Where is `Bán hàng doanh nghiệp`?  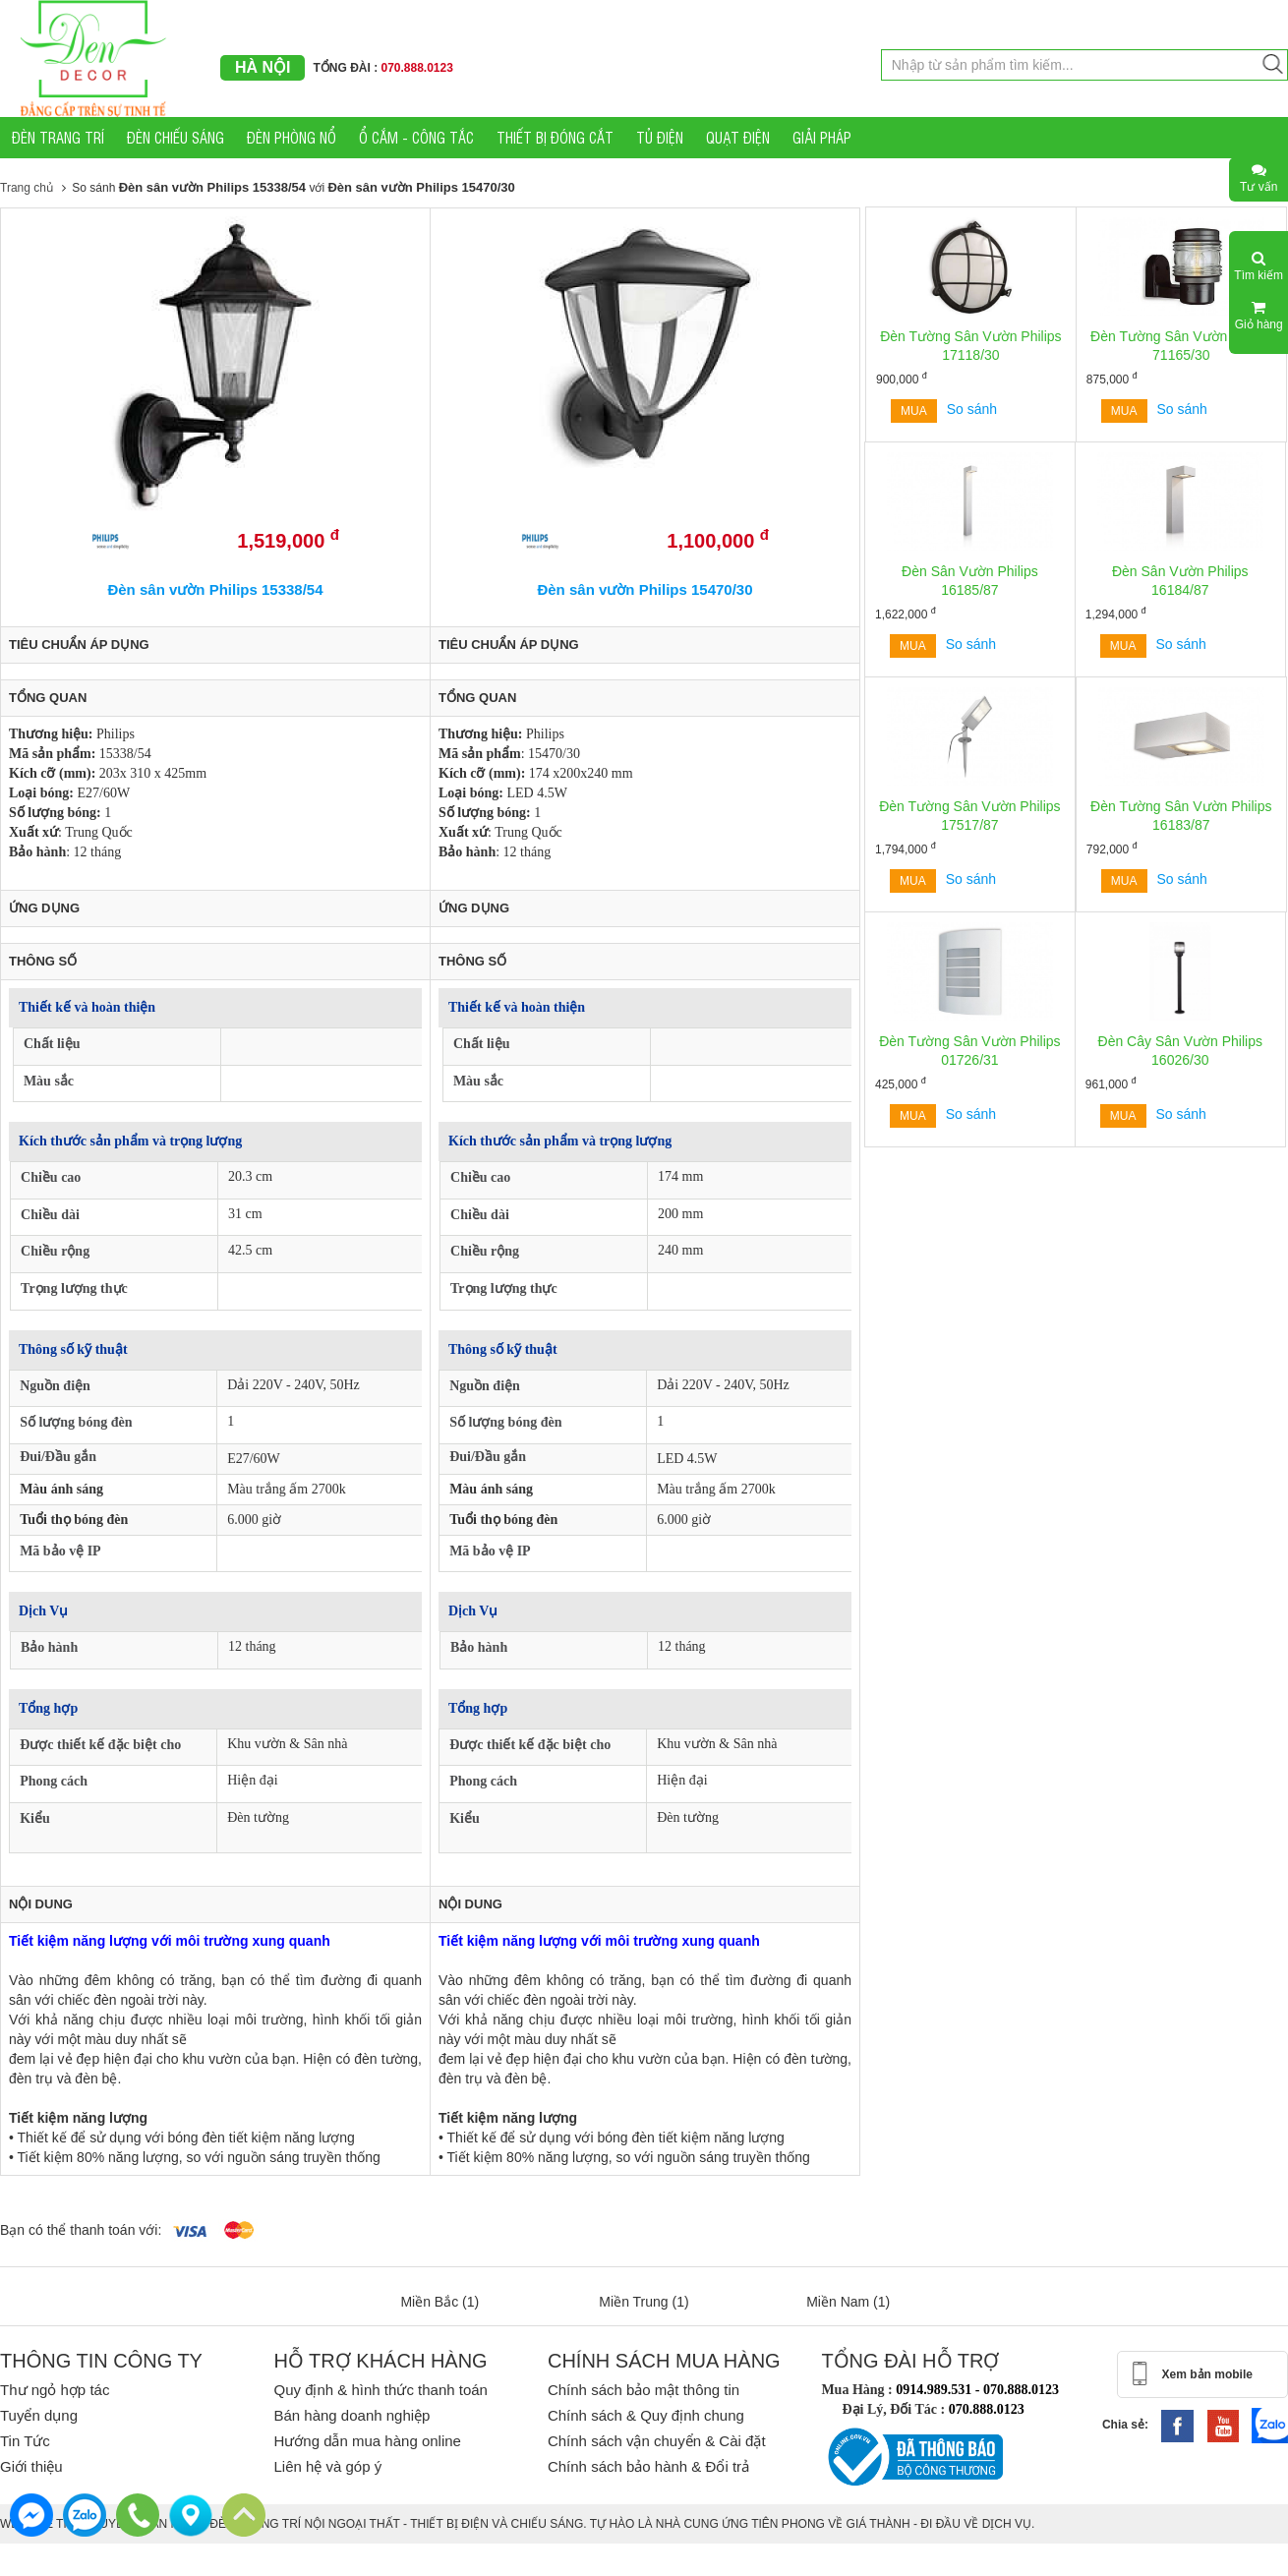 Bán hàng doanh nghiệp is located at coordinates (351, 2415).